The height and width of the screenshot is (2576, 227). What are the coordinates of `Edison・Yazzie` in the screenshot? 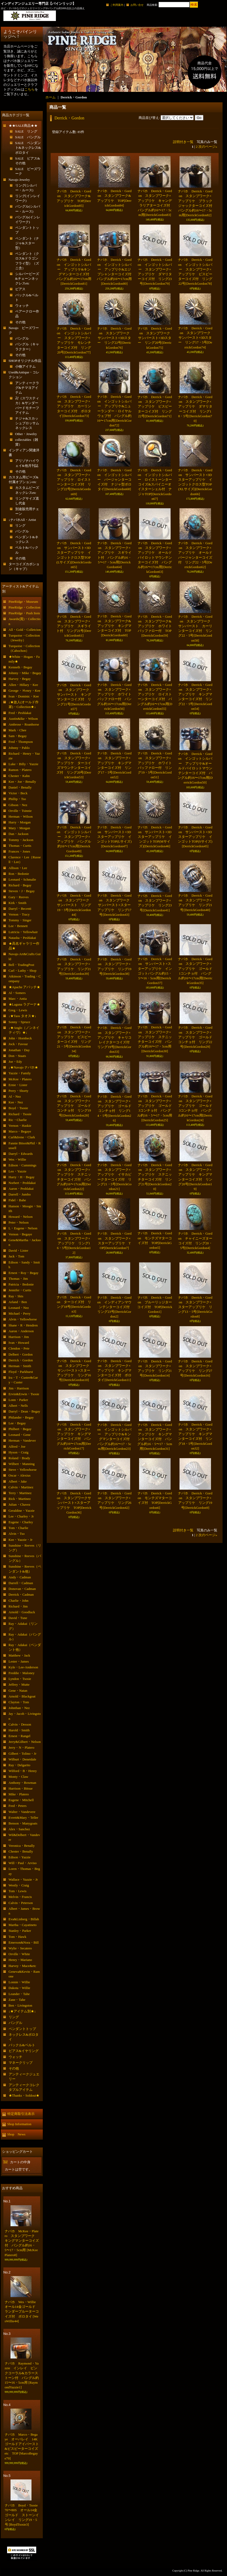 It's located at (20, 1857).